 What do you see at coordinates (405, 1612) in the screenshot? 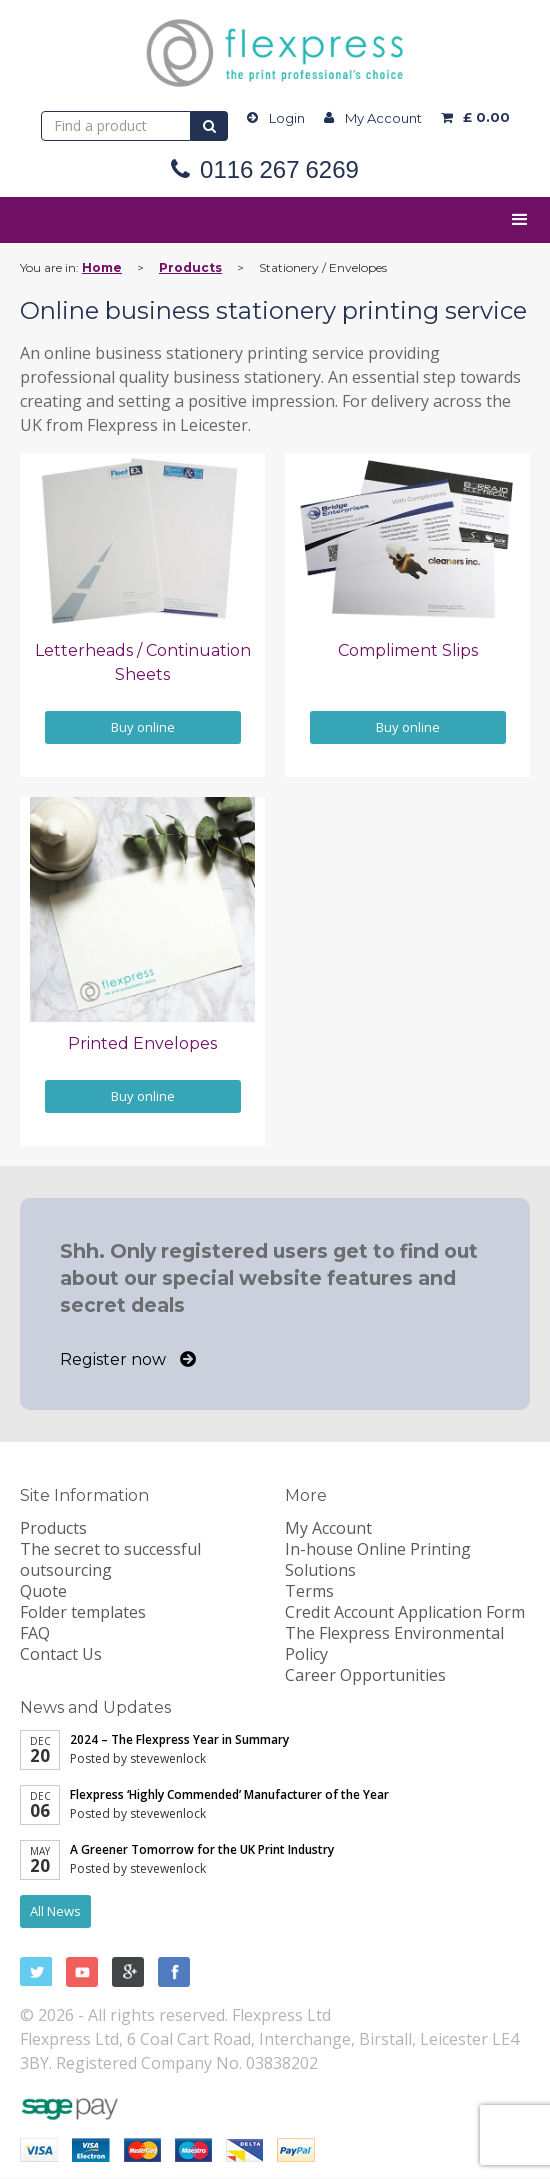
I see `Credit Account Application Form` at bounding box center [405, 1612].